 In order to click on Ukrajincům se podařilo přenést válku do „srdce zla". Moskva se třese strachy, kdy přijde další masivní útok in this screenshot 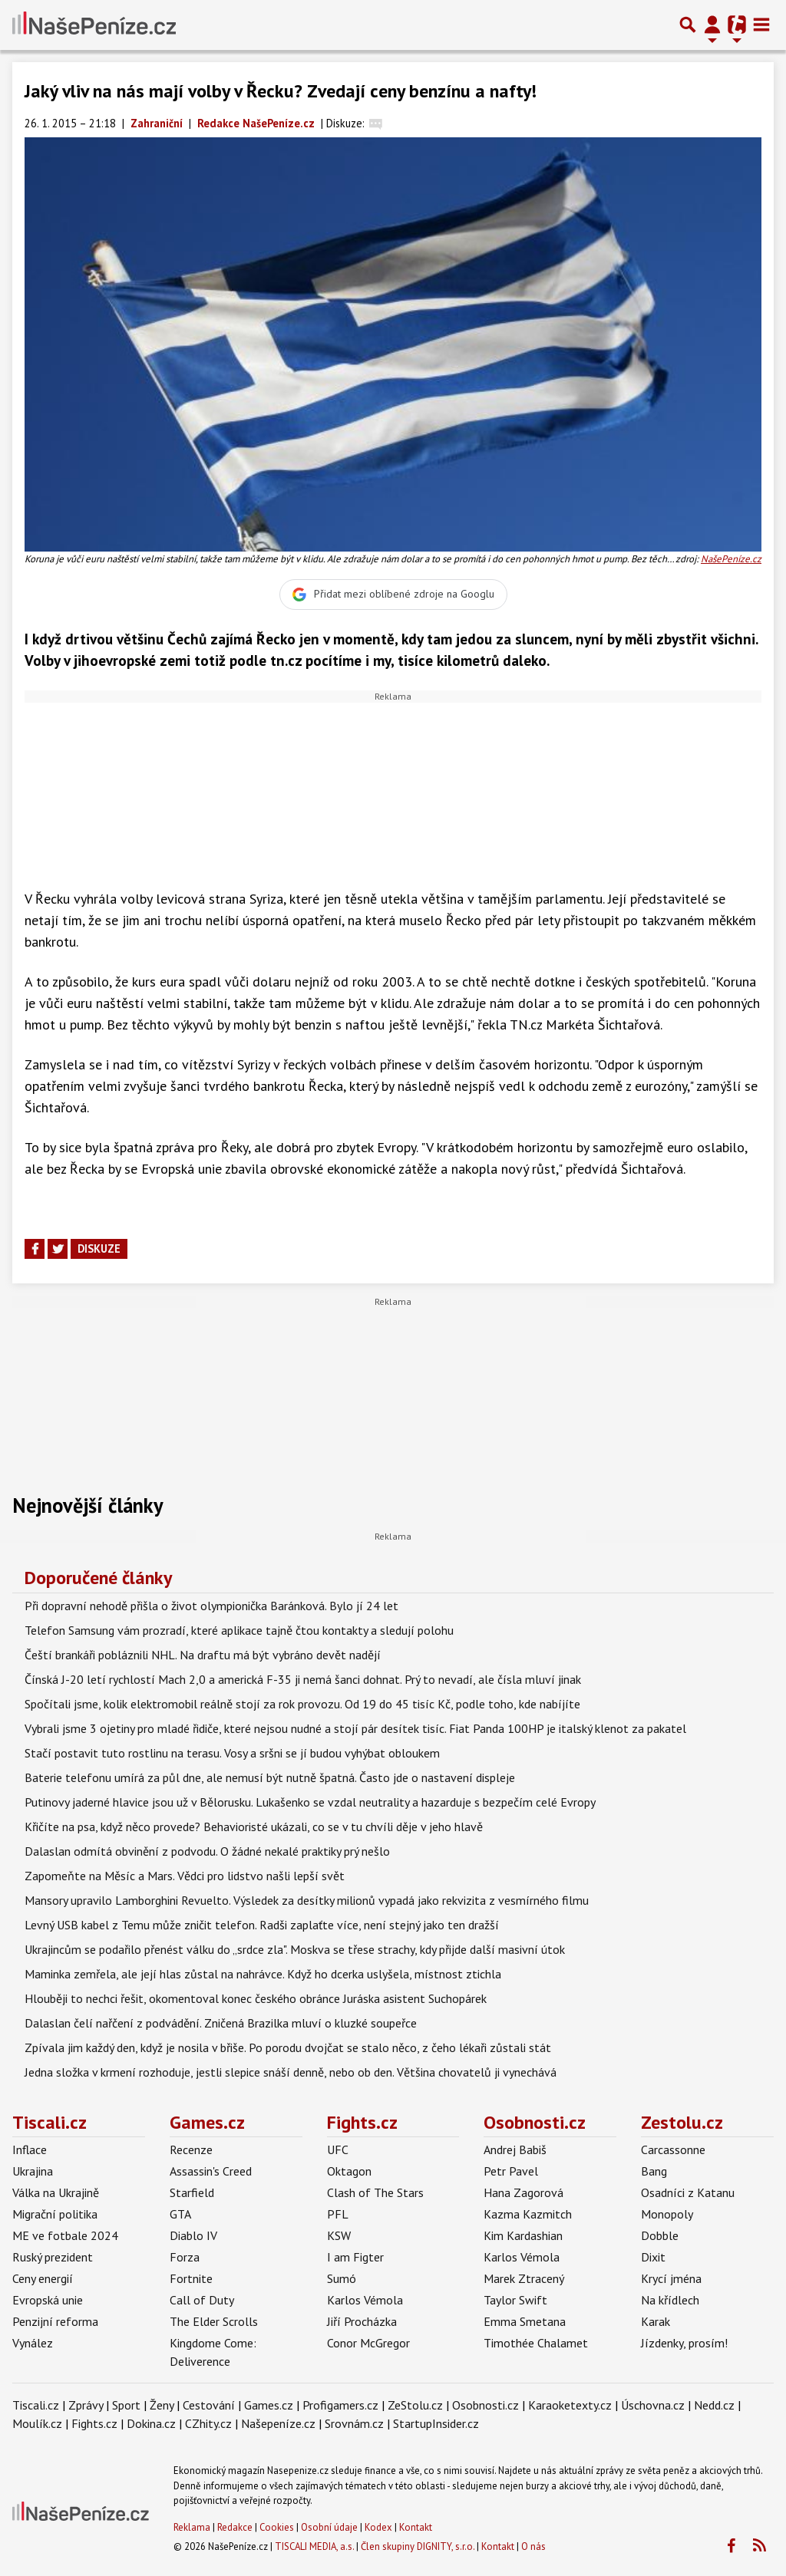, I will do `click(295, 1949)`.